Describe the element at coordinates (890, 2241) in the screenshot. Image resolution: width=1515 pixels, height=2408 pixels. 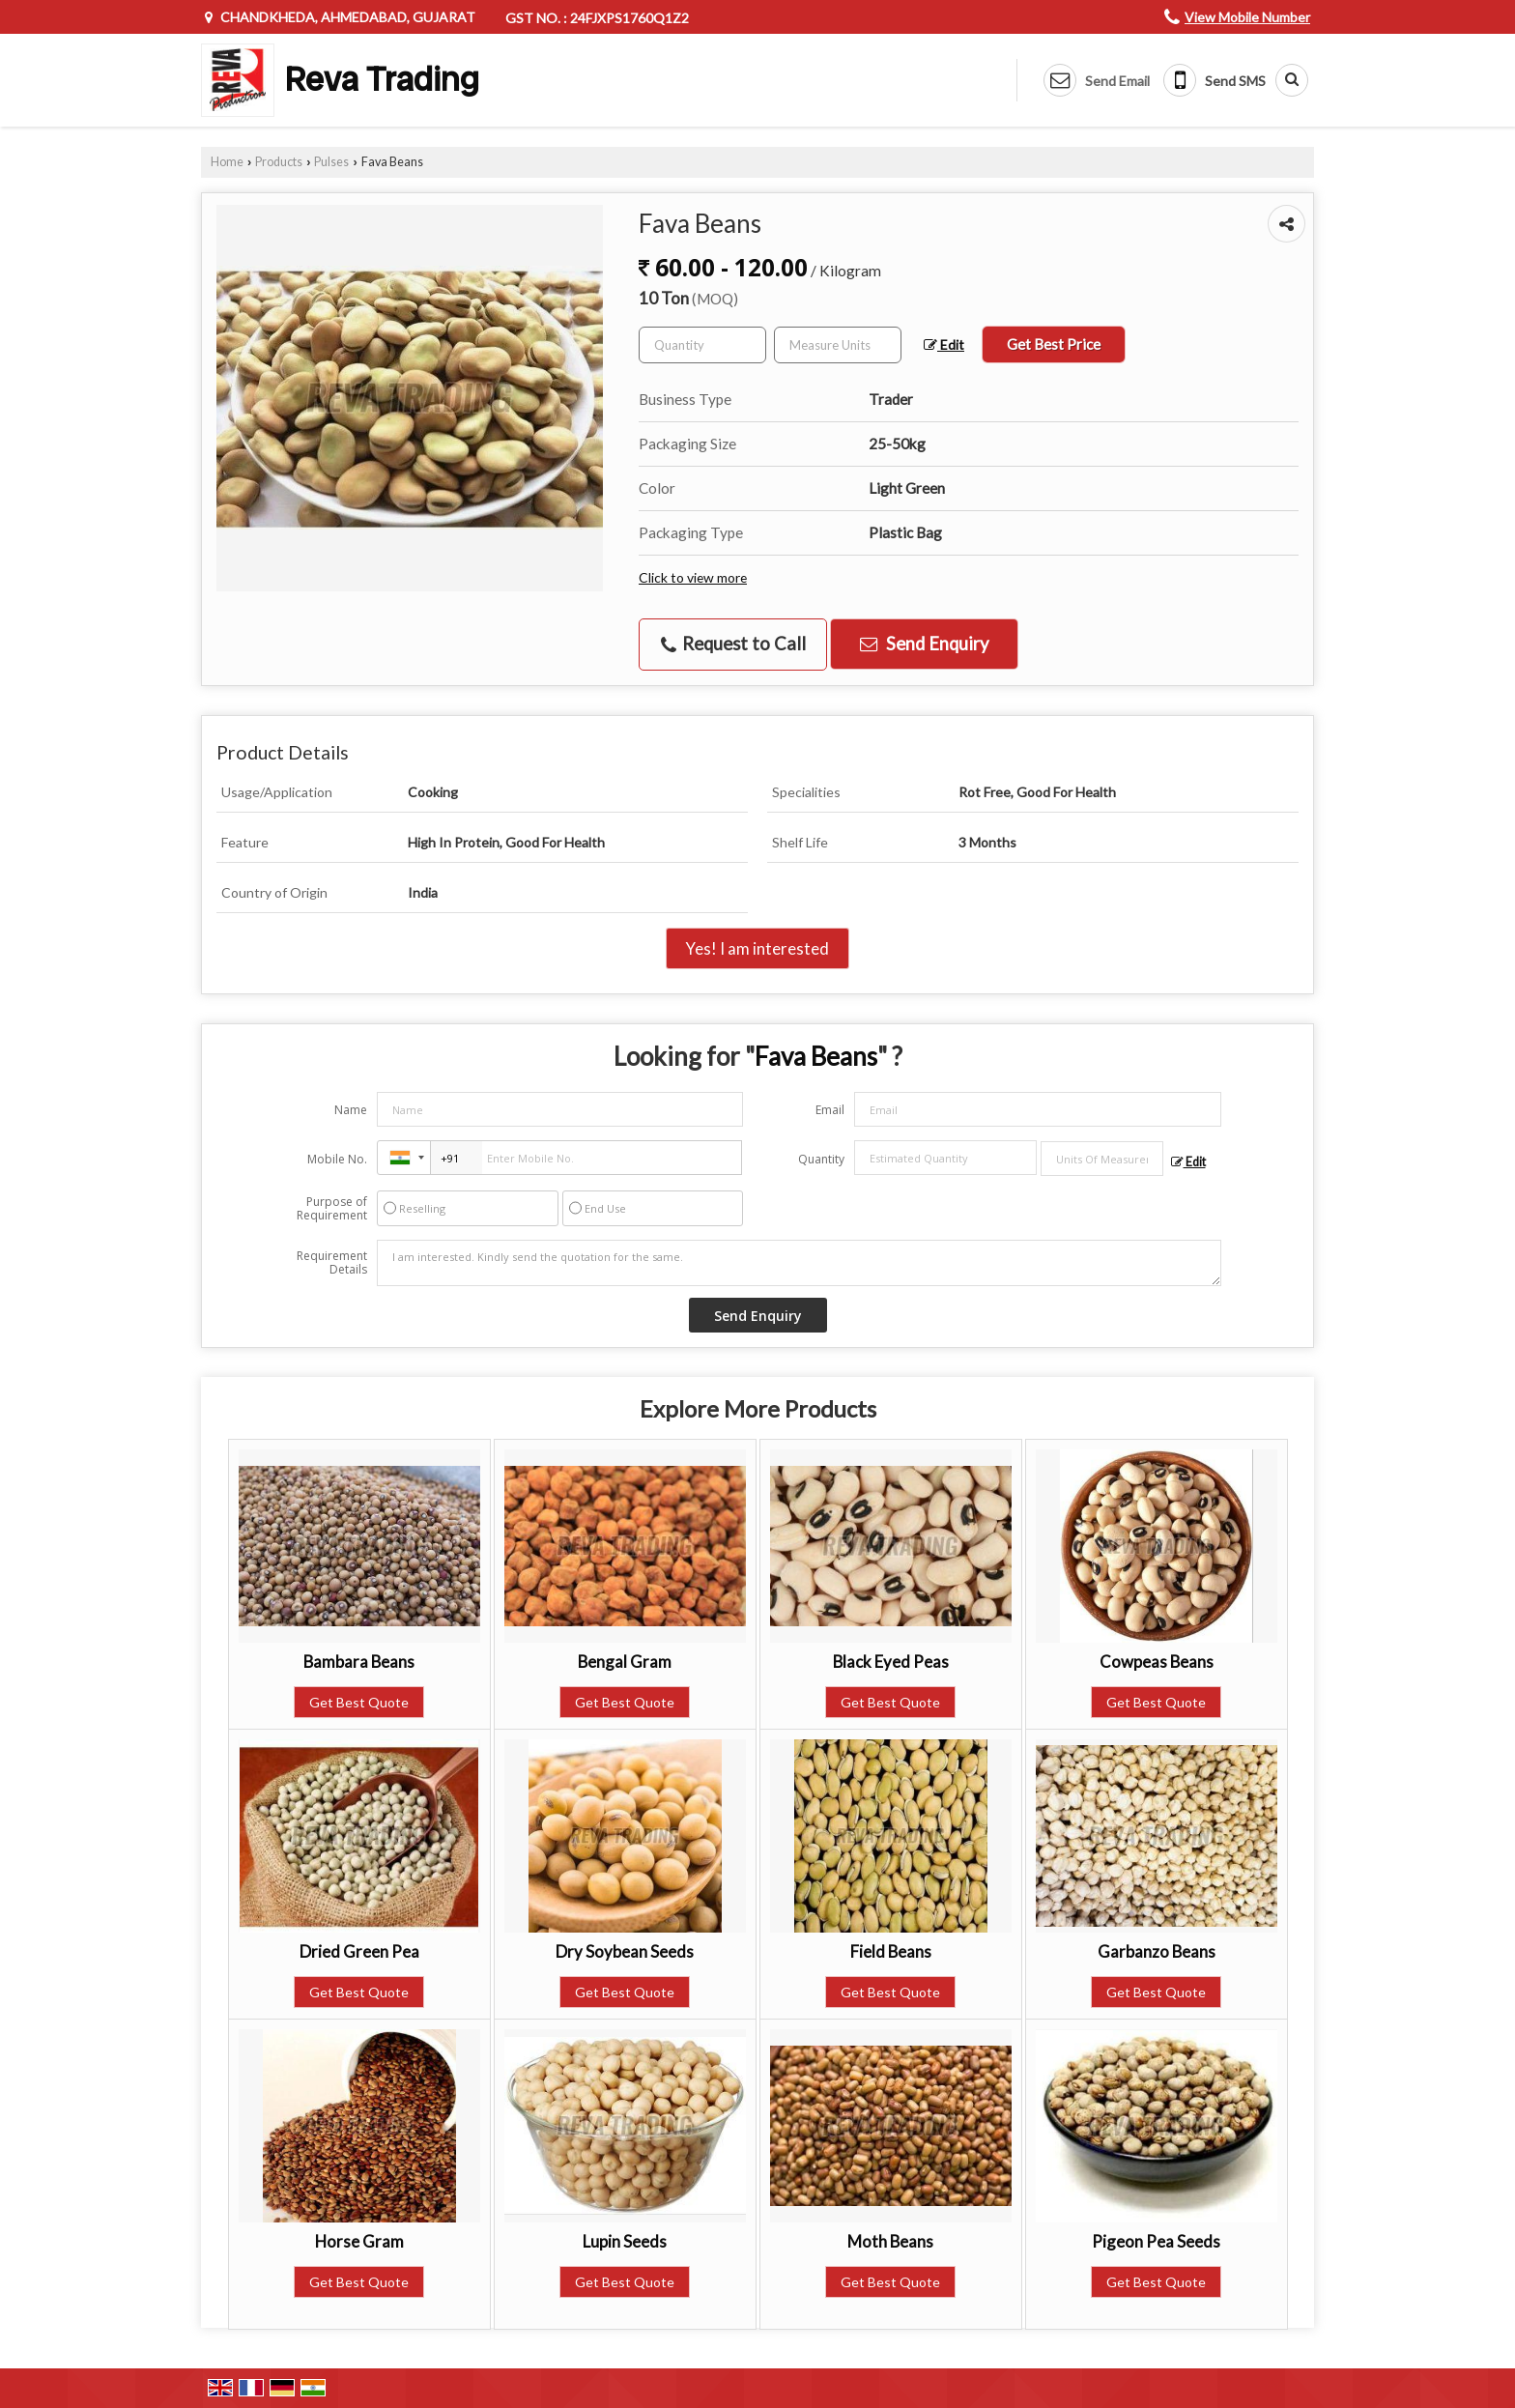
I see `Moth Beans` at that location.